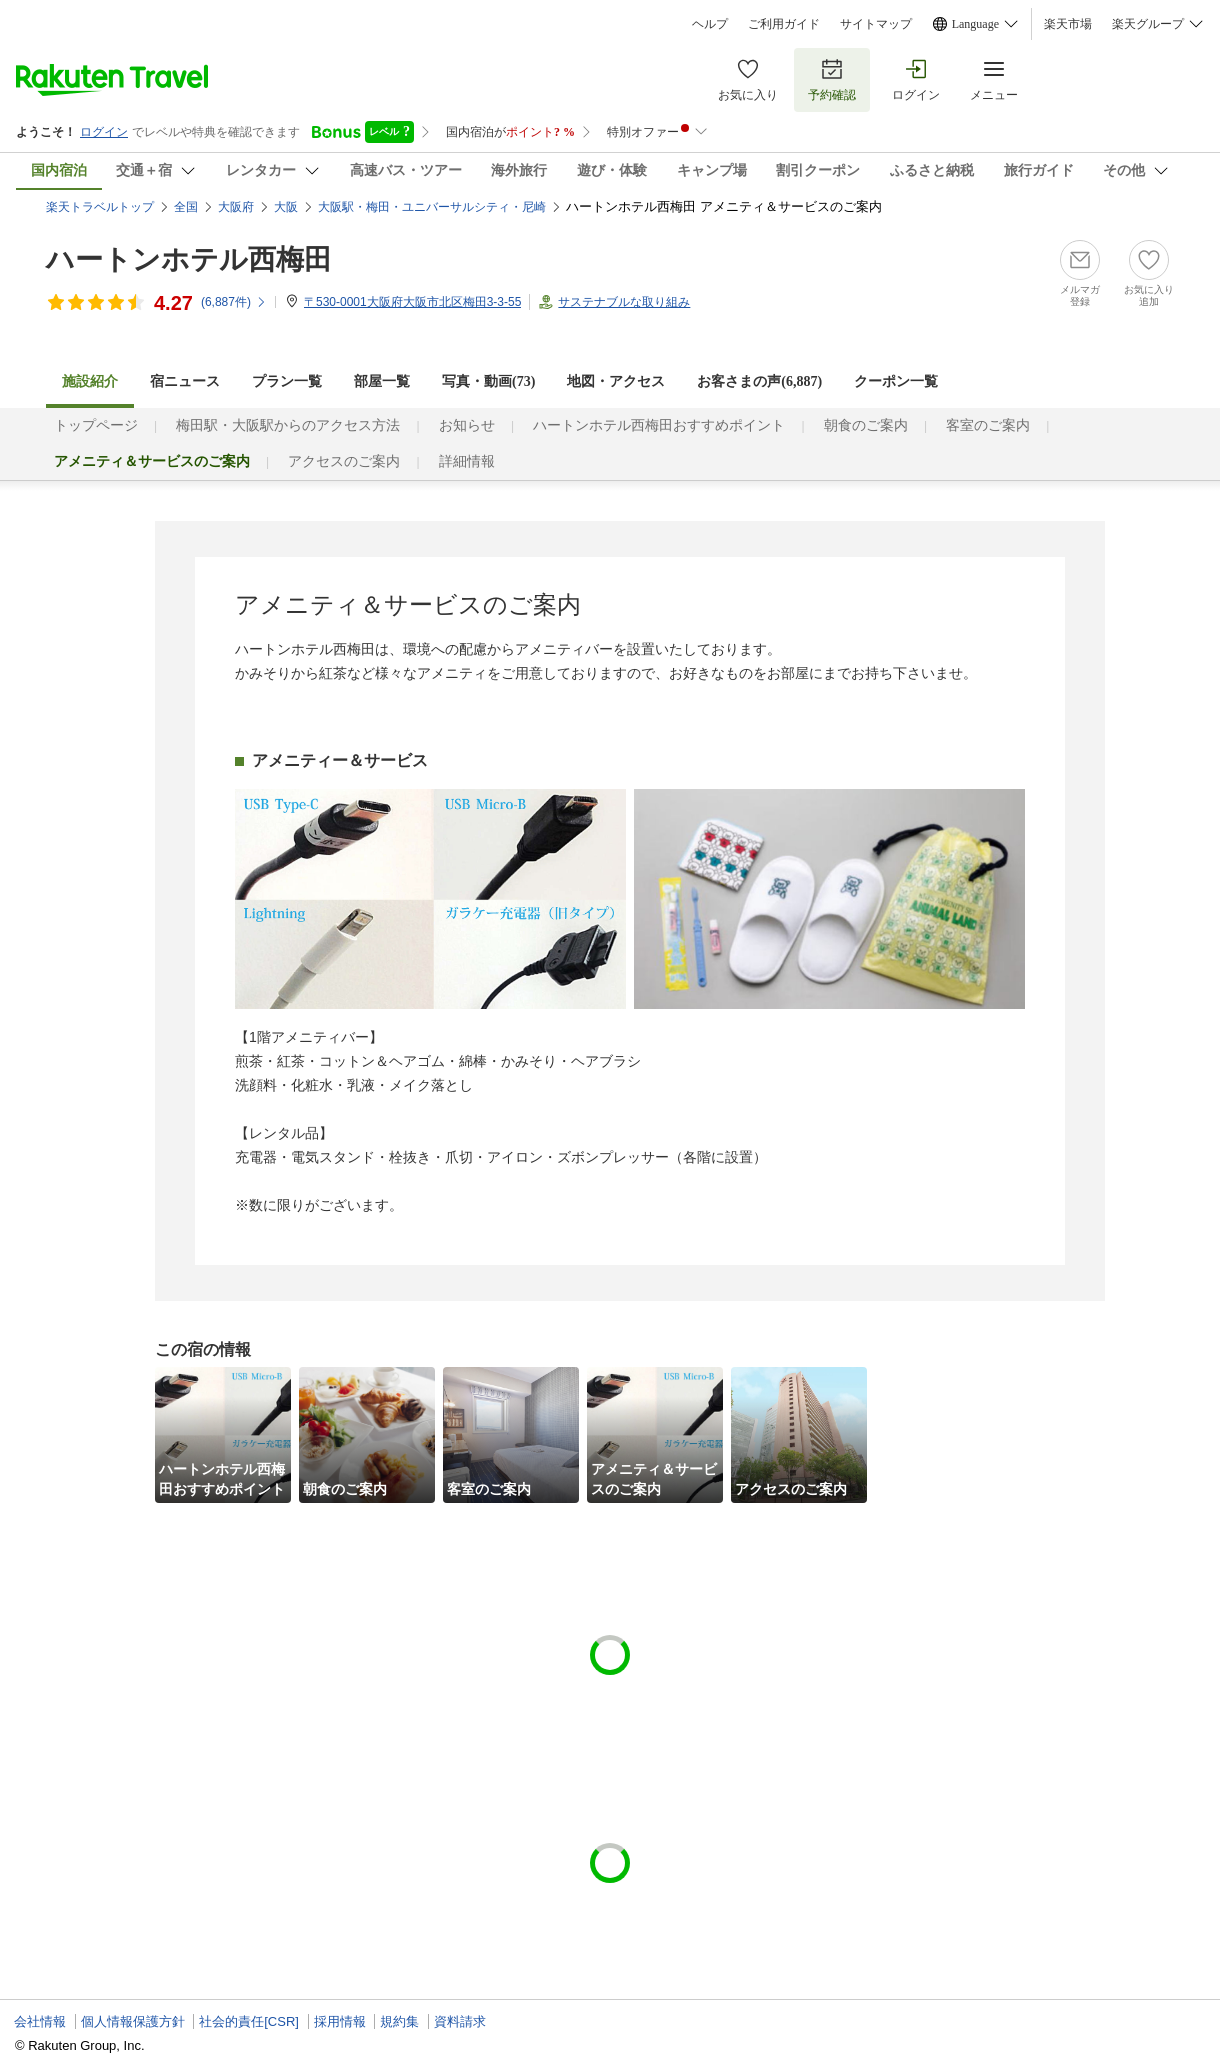  What do you see at coordinates (133, 2021) in the screenshot?
I see `個人情報保護方針` at bounding box center [133, 2021].